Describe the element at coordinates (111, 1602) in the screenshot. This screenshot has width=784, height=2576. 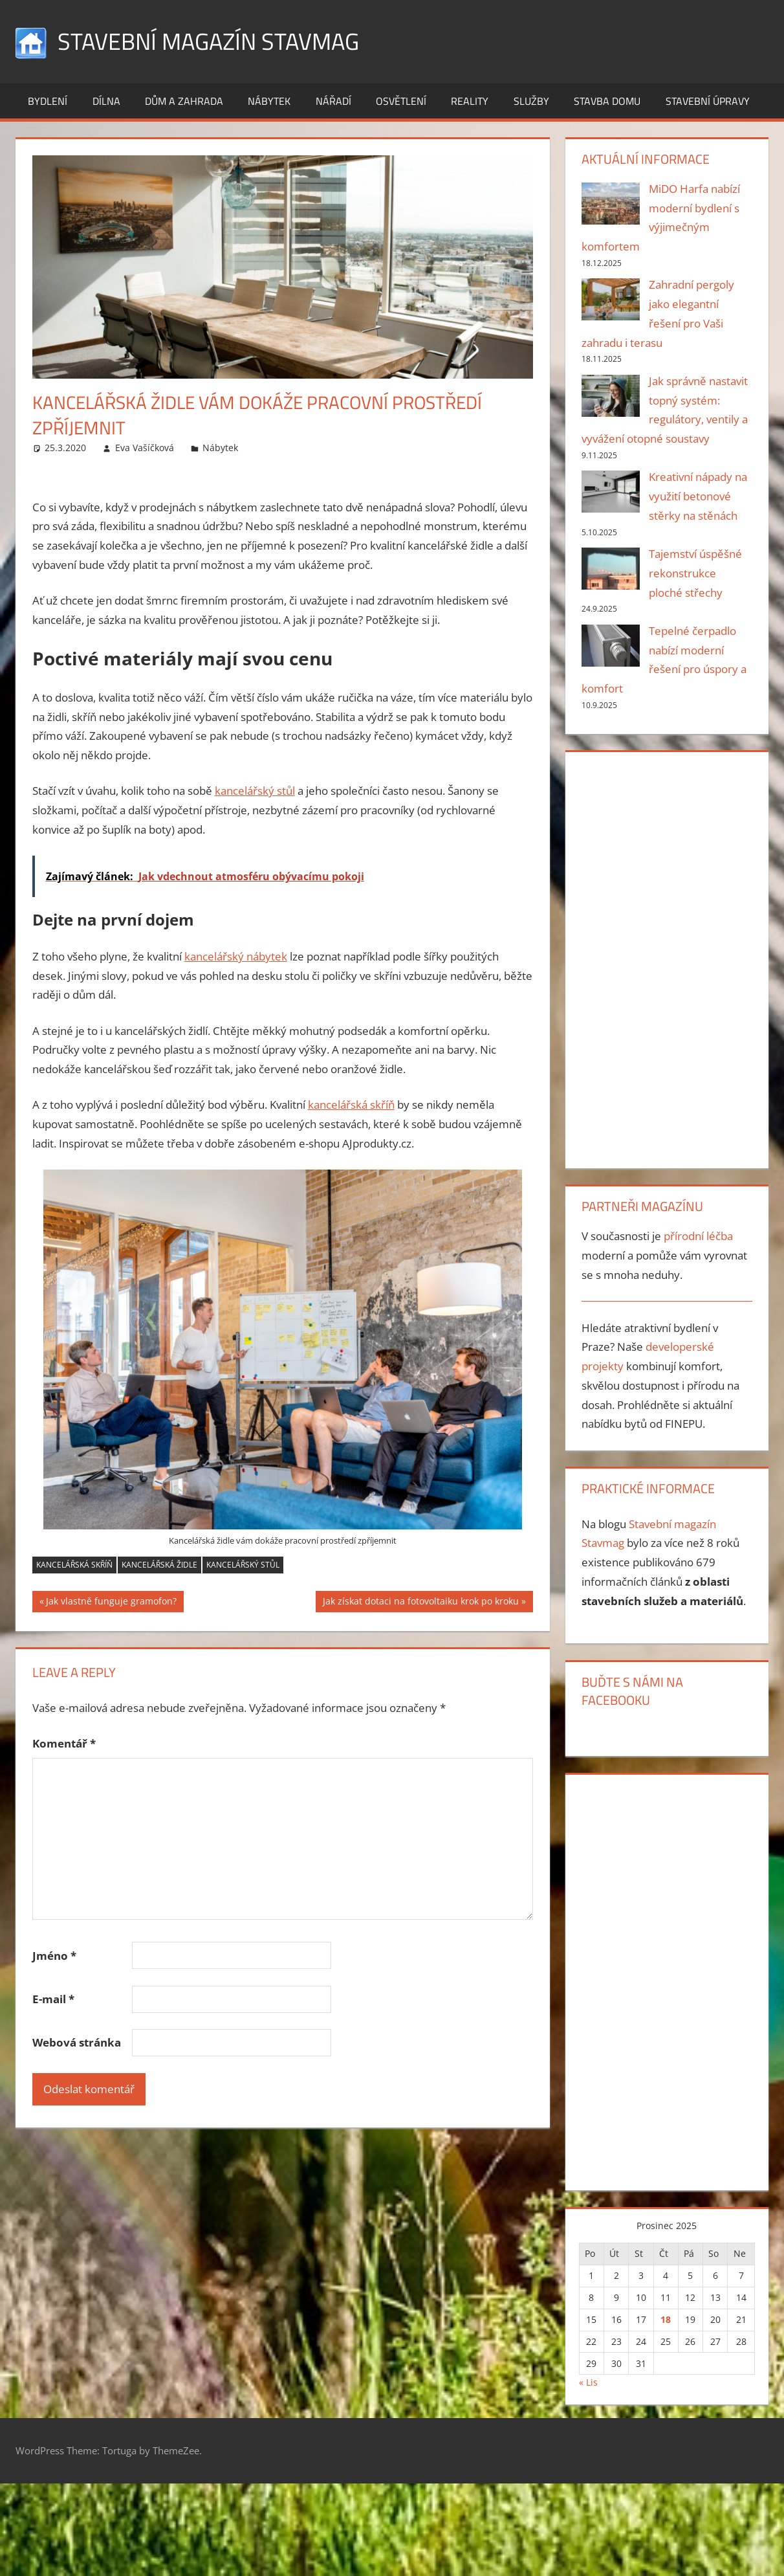
I see `Jak vlastně funguje gramofon?` at that location.